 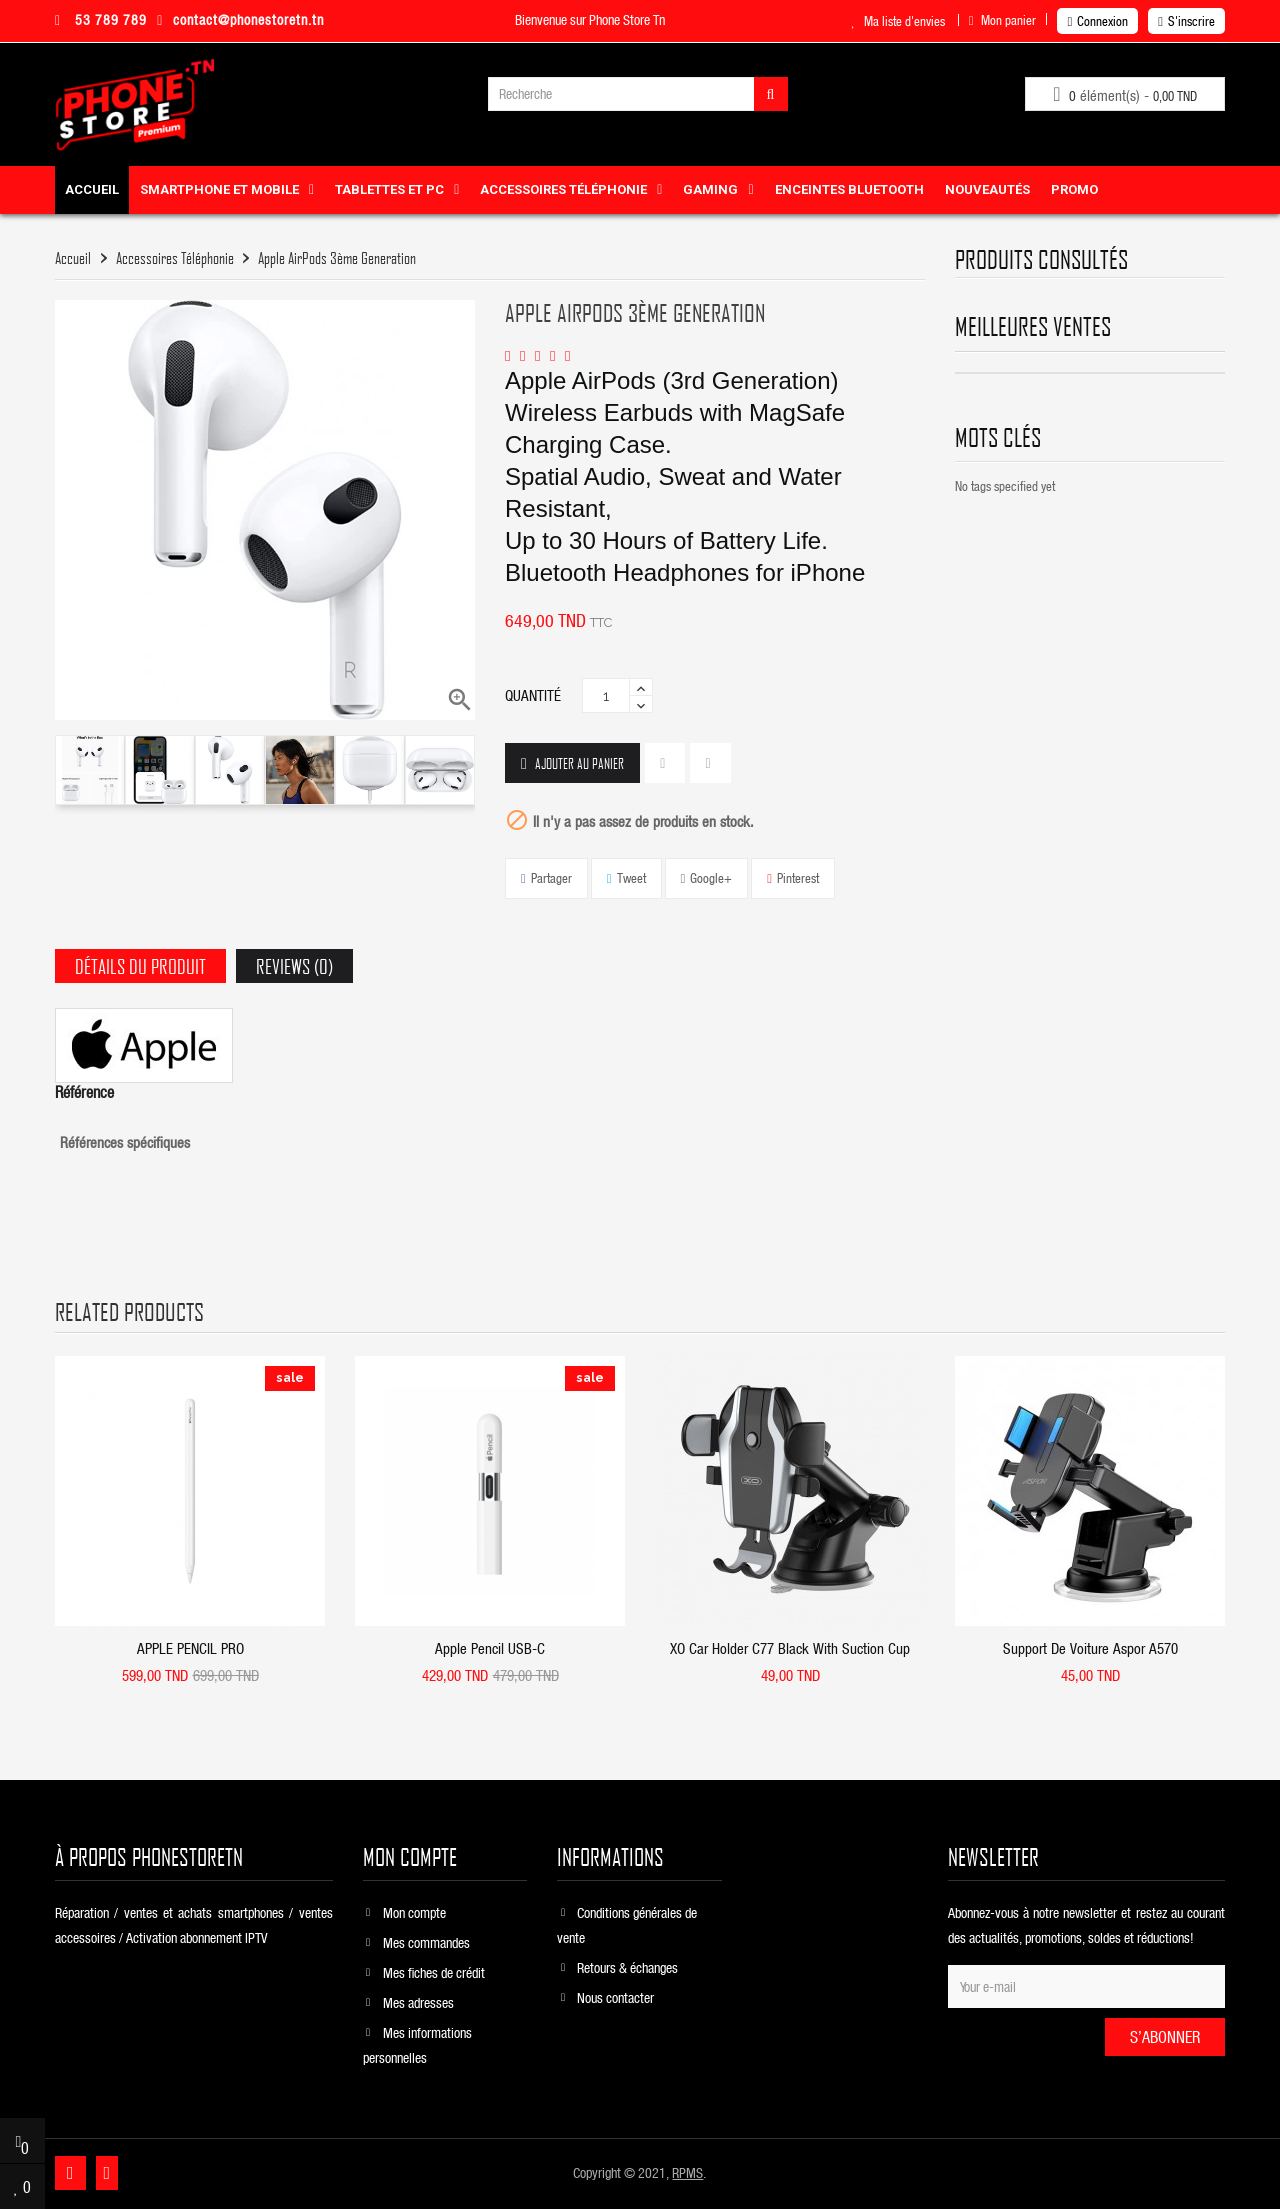 What do you see at coordinates (798, 877) in the screenshot?
I see `Pinterest` at bounding box center [798, 877].